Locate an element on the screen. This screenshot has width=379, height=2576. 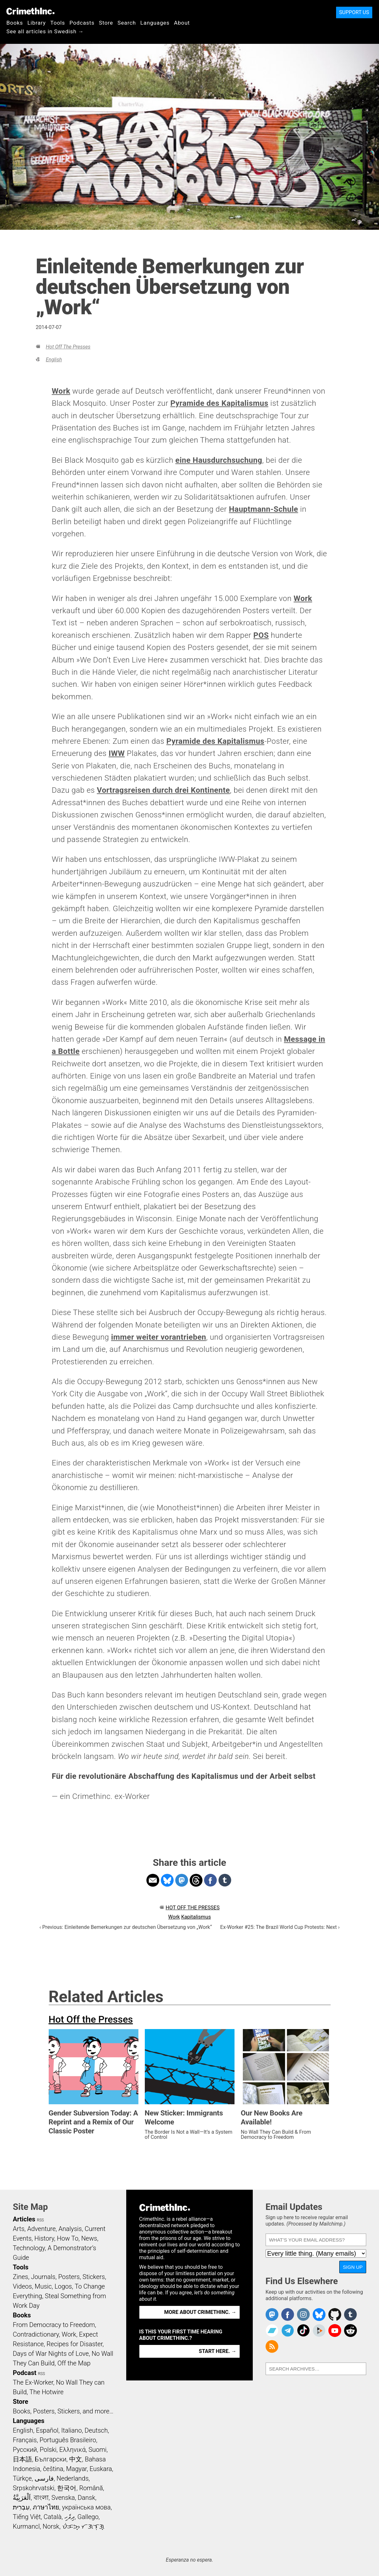
Stickers is located at coordinates (94, 2277).